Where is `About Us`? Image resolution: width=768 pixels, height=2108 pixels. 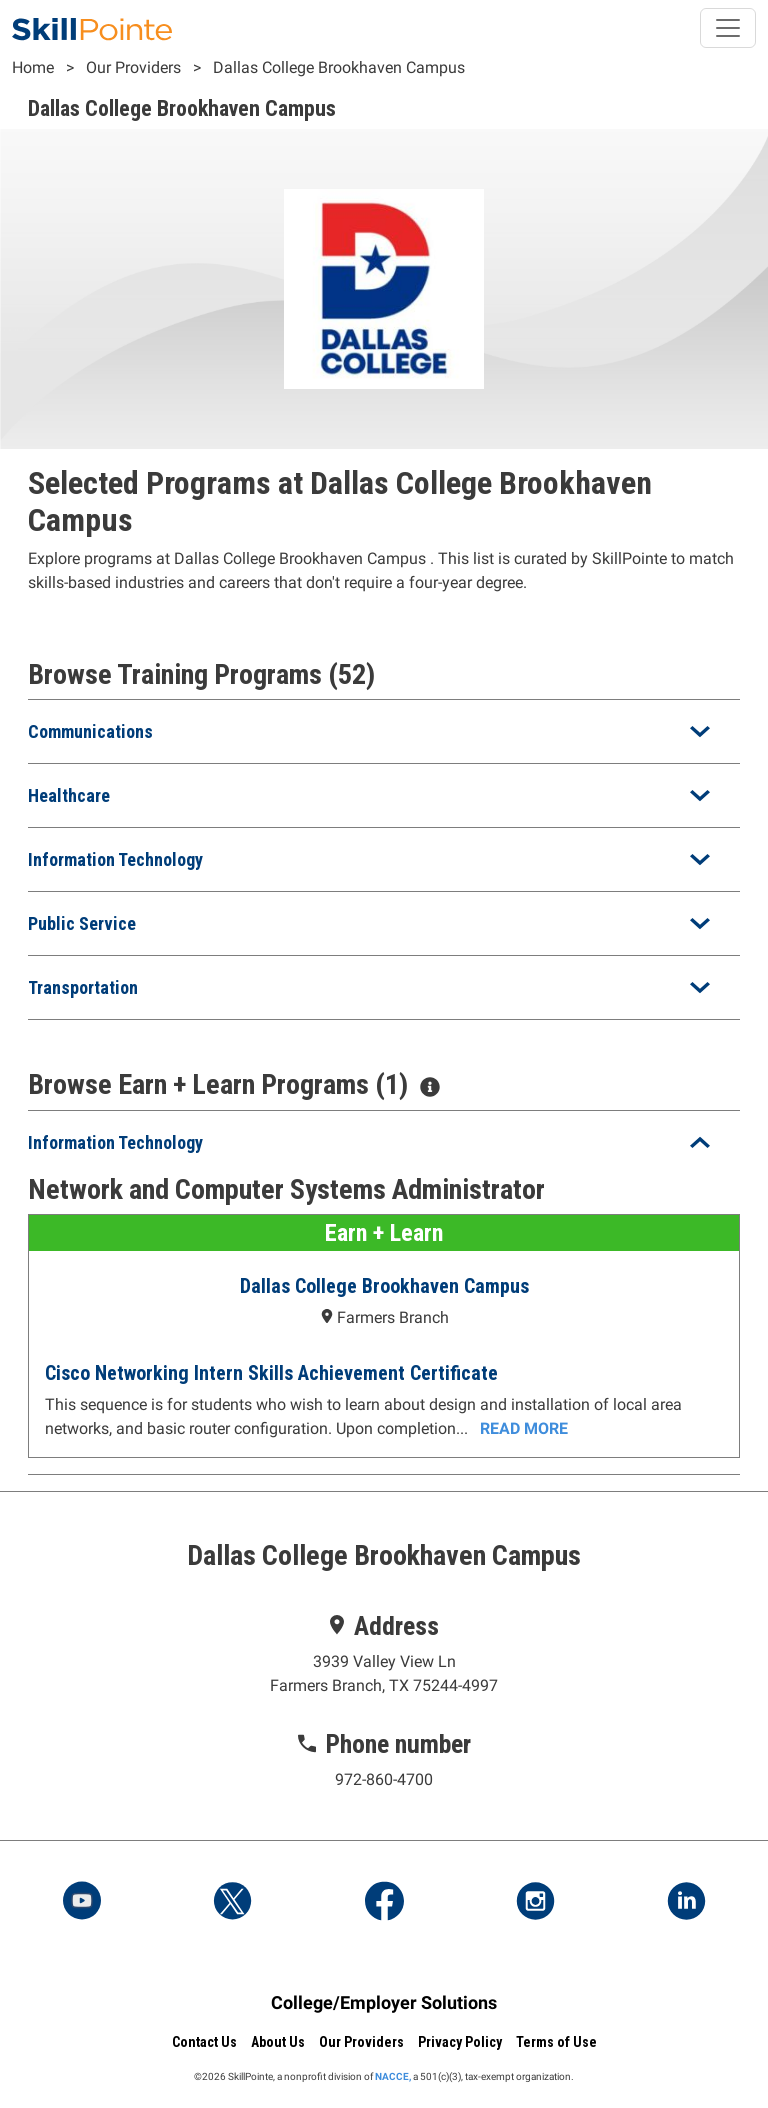 About Us is located at coordinates (278, 2042).